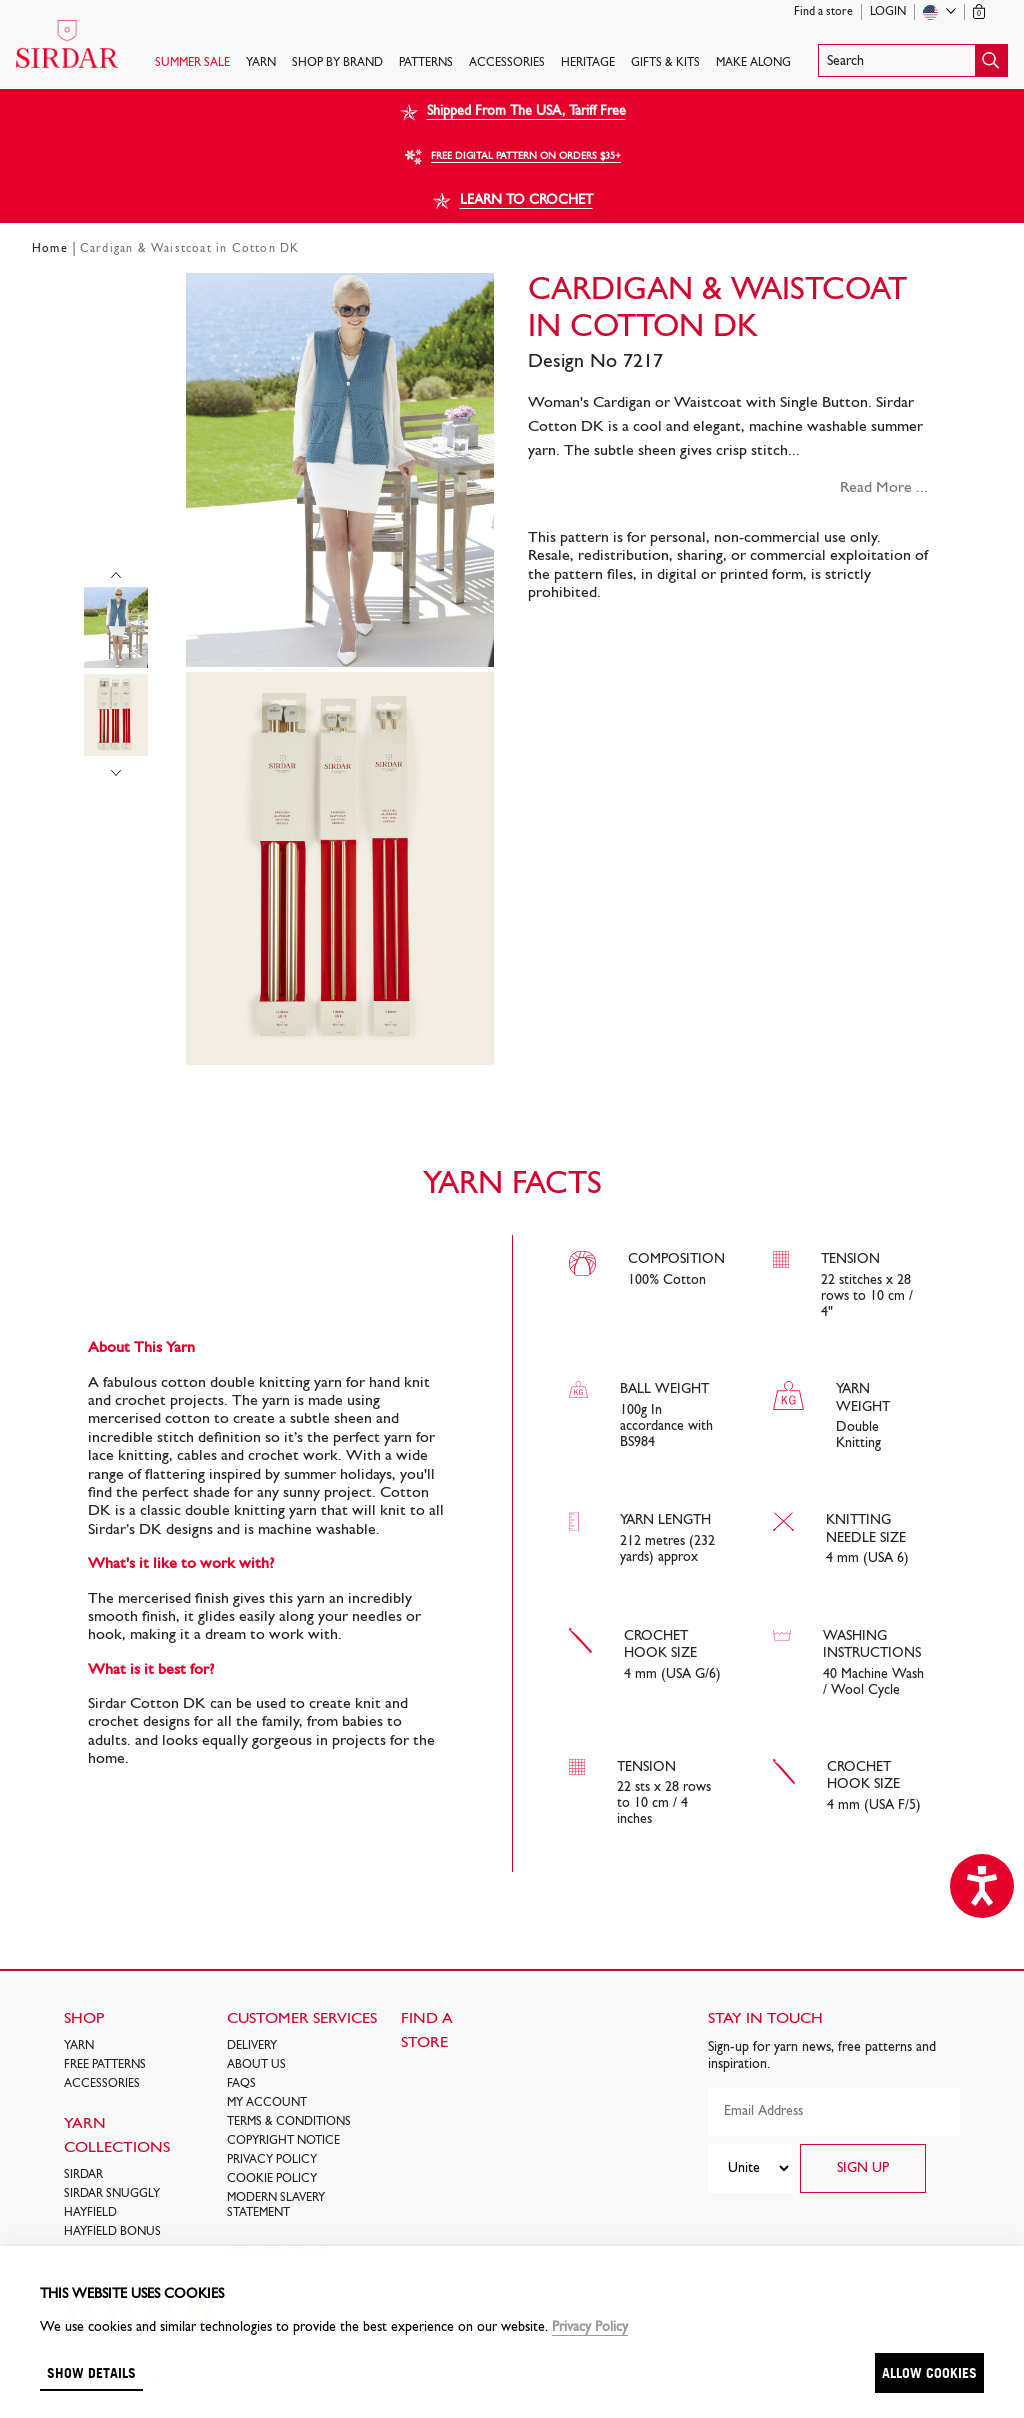 The height and width of the screenshot is (2418, 1024). Describe the element at coordinates (289, 2122) in the screenshot. I see `Terms & Conditions` at that location.